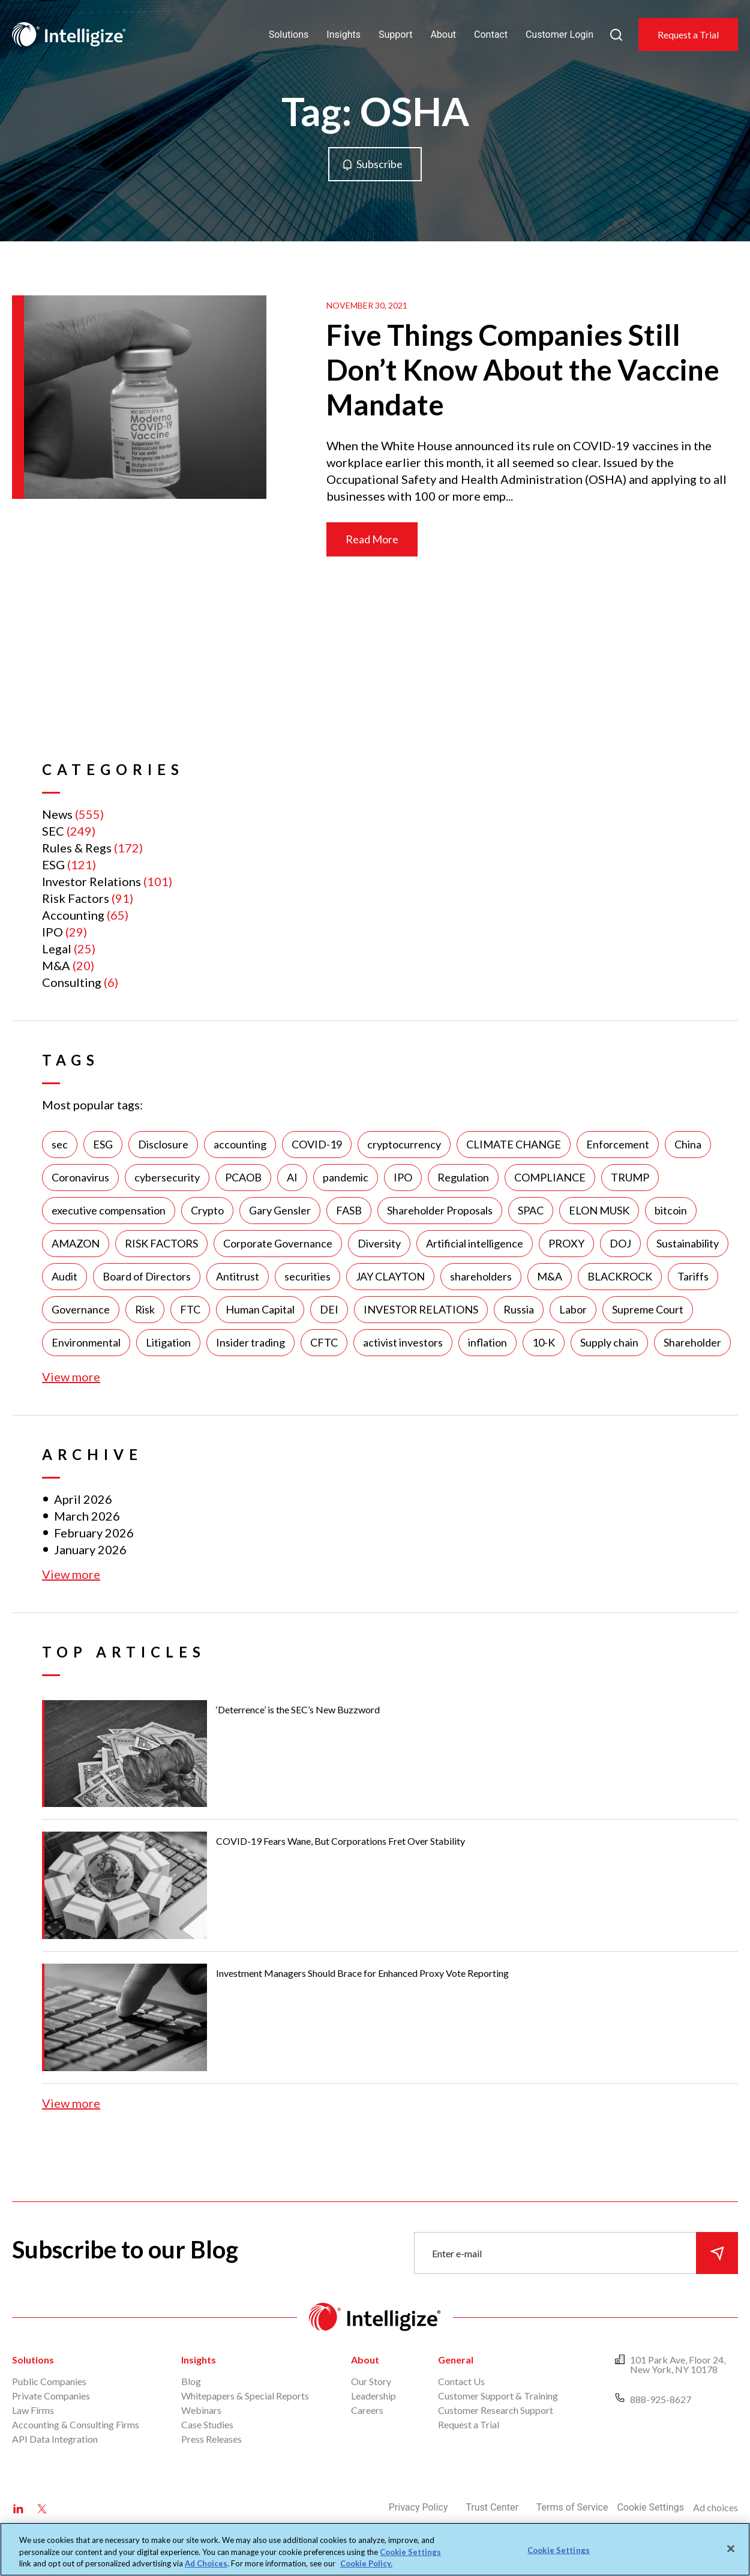  What do you see at coordinates (60, 1144) in the screenshot?
I see `sec` at bounding box center [60, 1144].